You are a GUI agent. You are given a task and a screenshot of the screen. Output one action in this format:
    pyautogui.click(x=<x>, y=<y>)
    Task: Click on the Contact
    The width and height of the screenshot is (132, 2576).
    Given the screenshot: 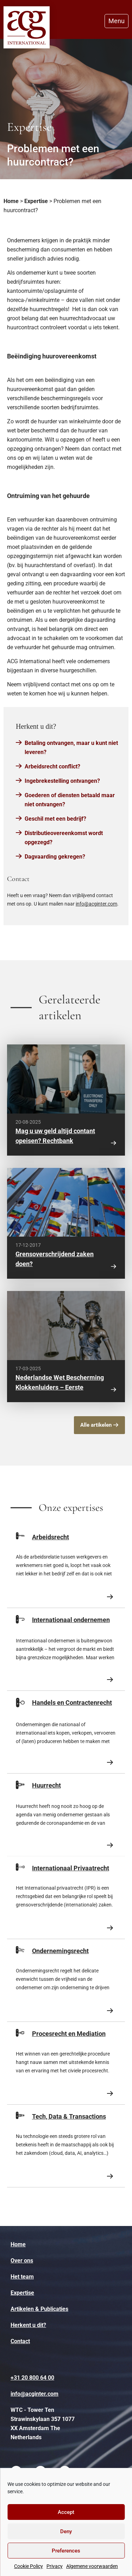 What is the action you would take?
    pyautogui.click(x=20, y=2341)
    